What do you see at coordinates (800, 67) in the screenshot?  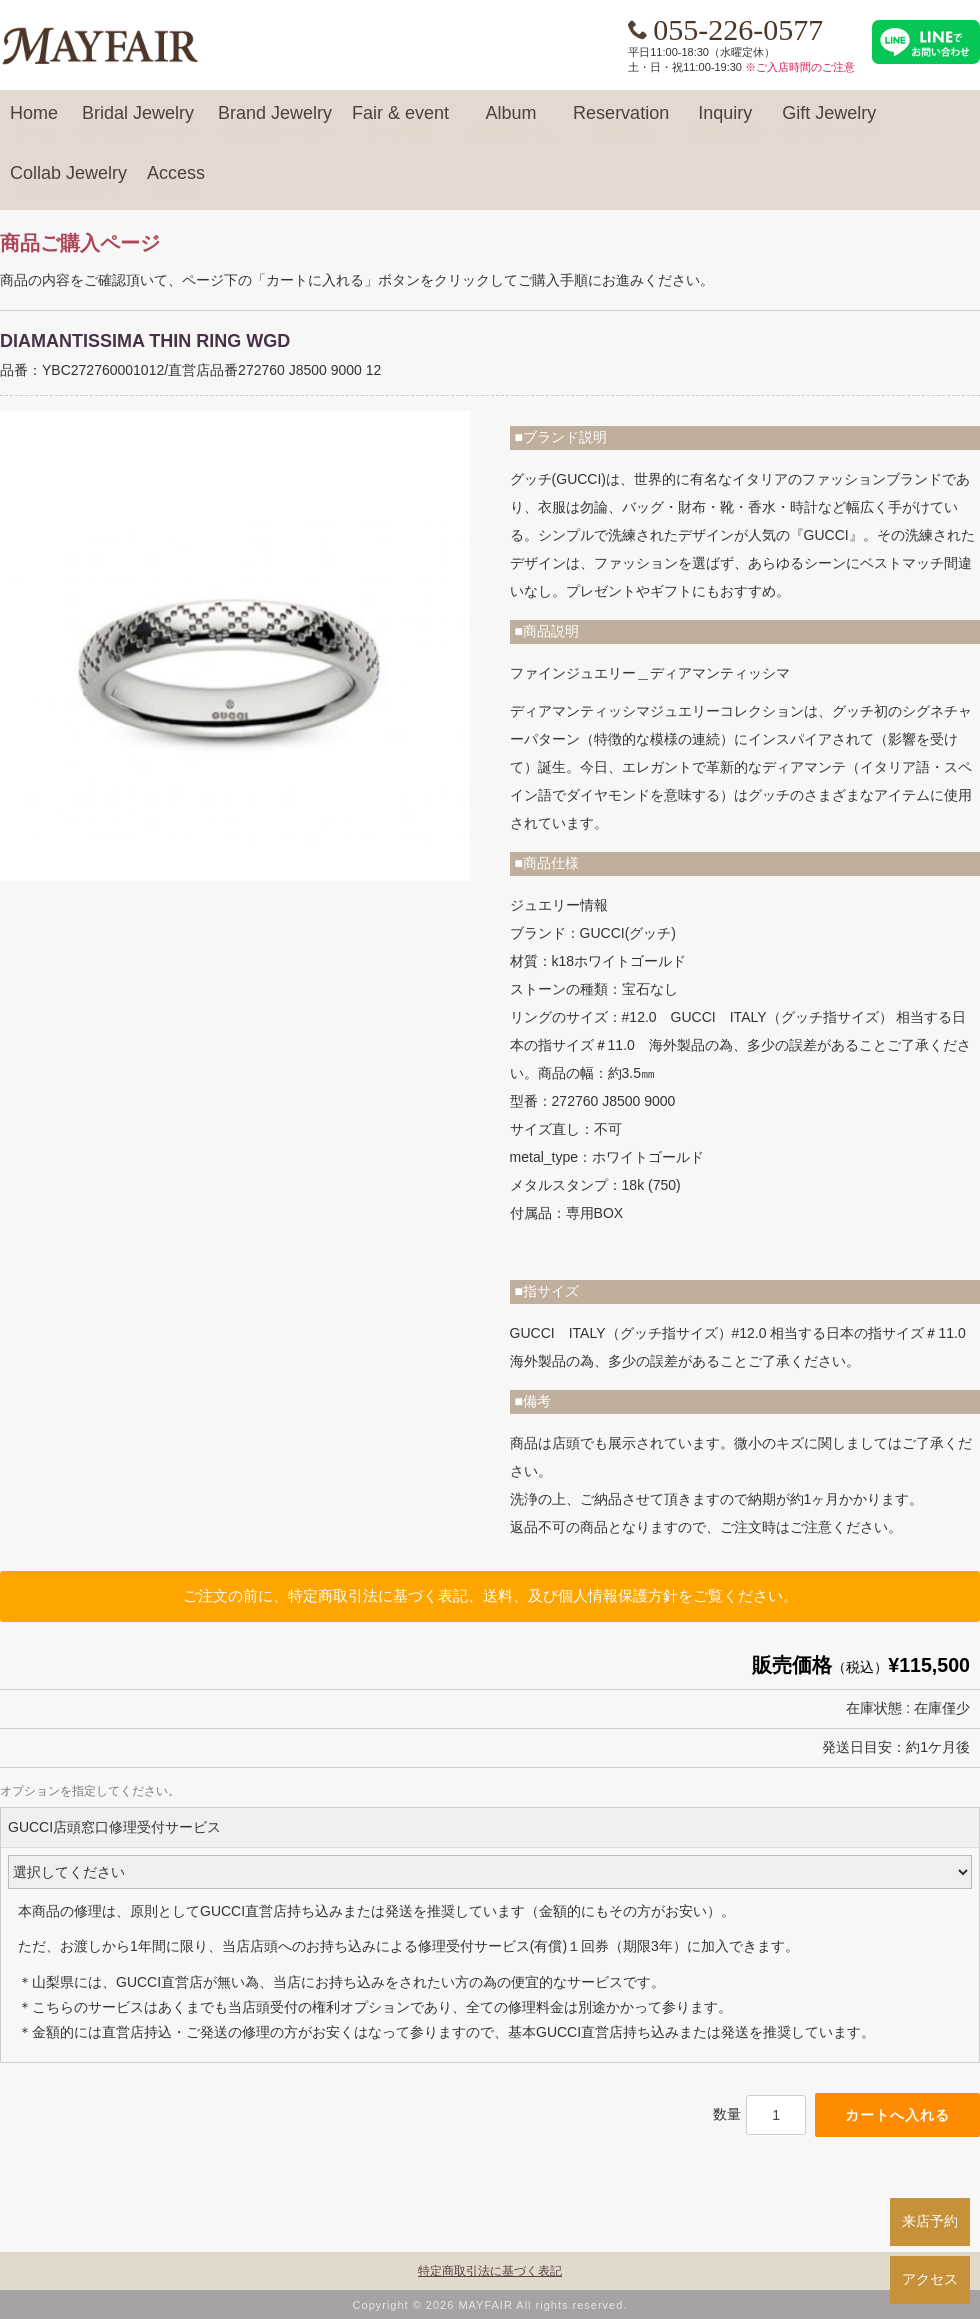 I see `※ご入店時間のご注意` at bounding box center [800, 67].